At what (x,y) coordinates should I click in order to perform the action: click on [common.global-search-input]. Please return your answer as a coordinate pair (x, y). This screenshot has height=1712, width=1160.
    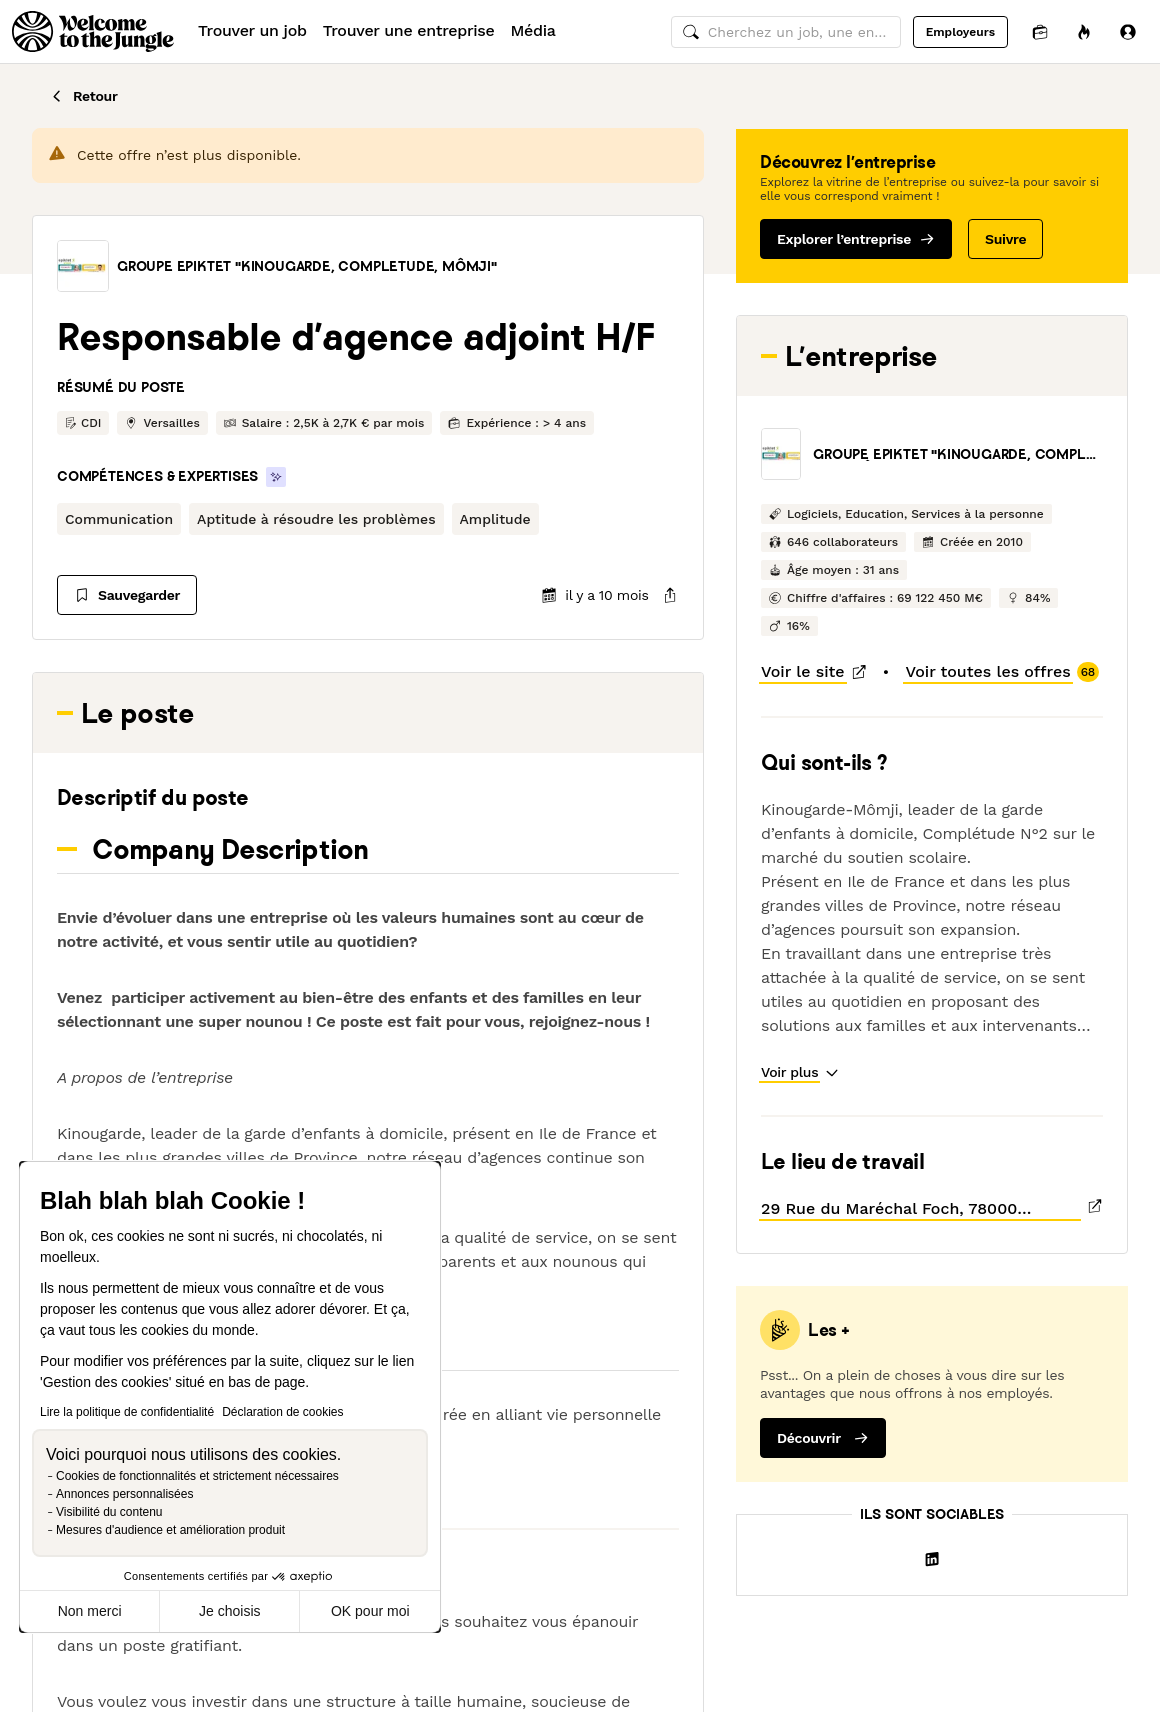
    Looking at the image, I should click on (786, 32).